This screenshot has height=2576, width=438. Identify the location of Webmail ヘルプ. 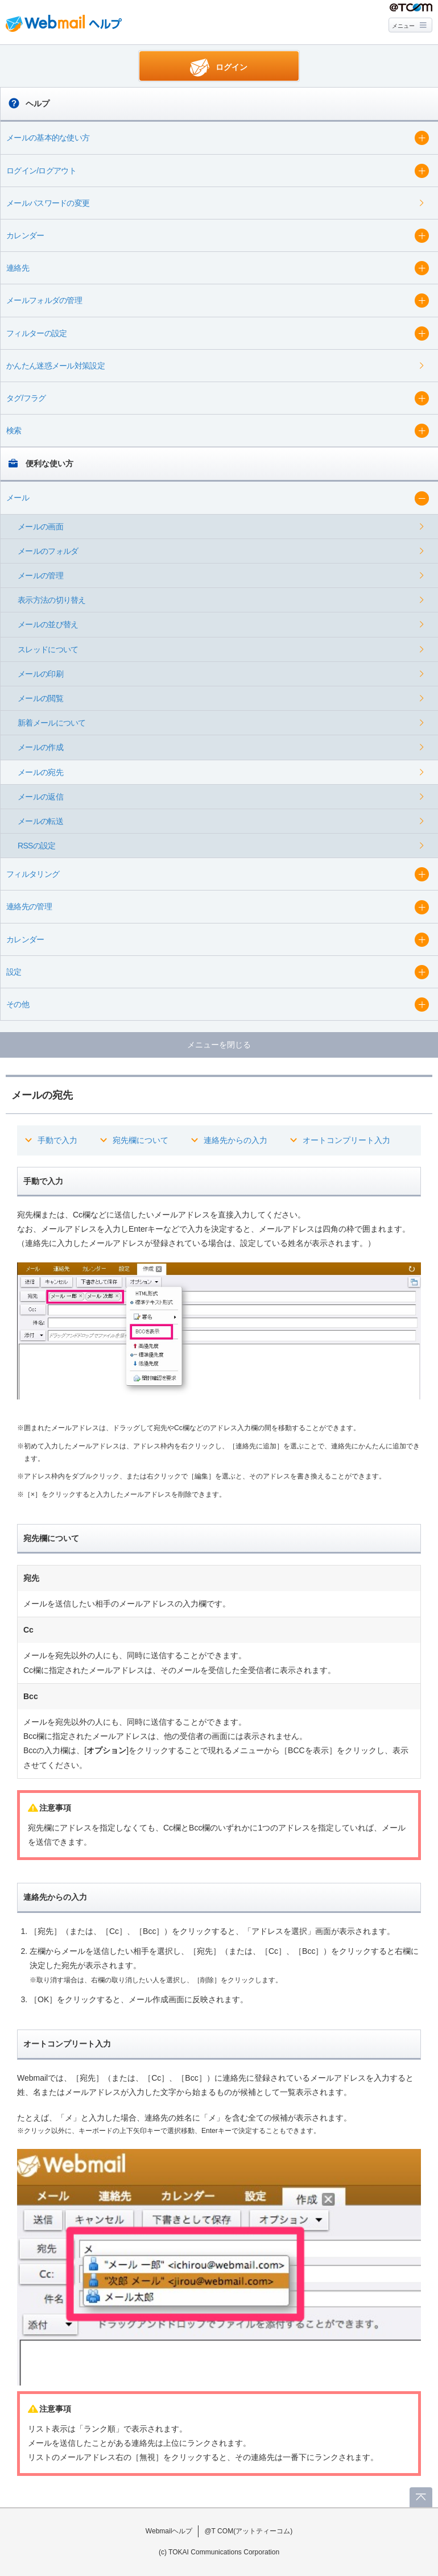
(64, 23).